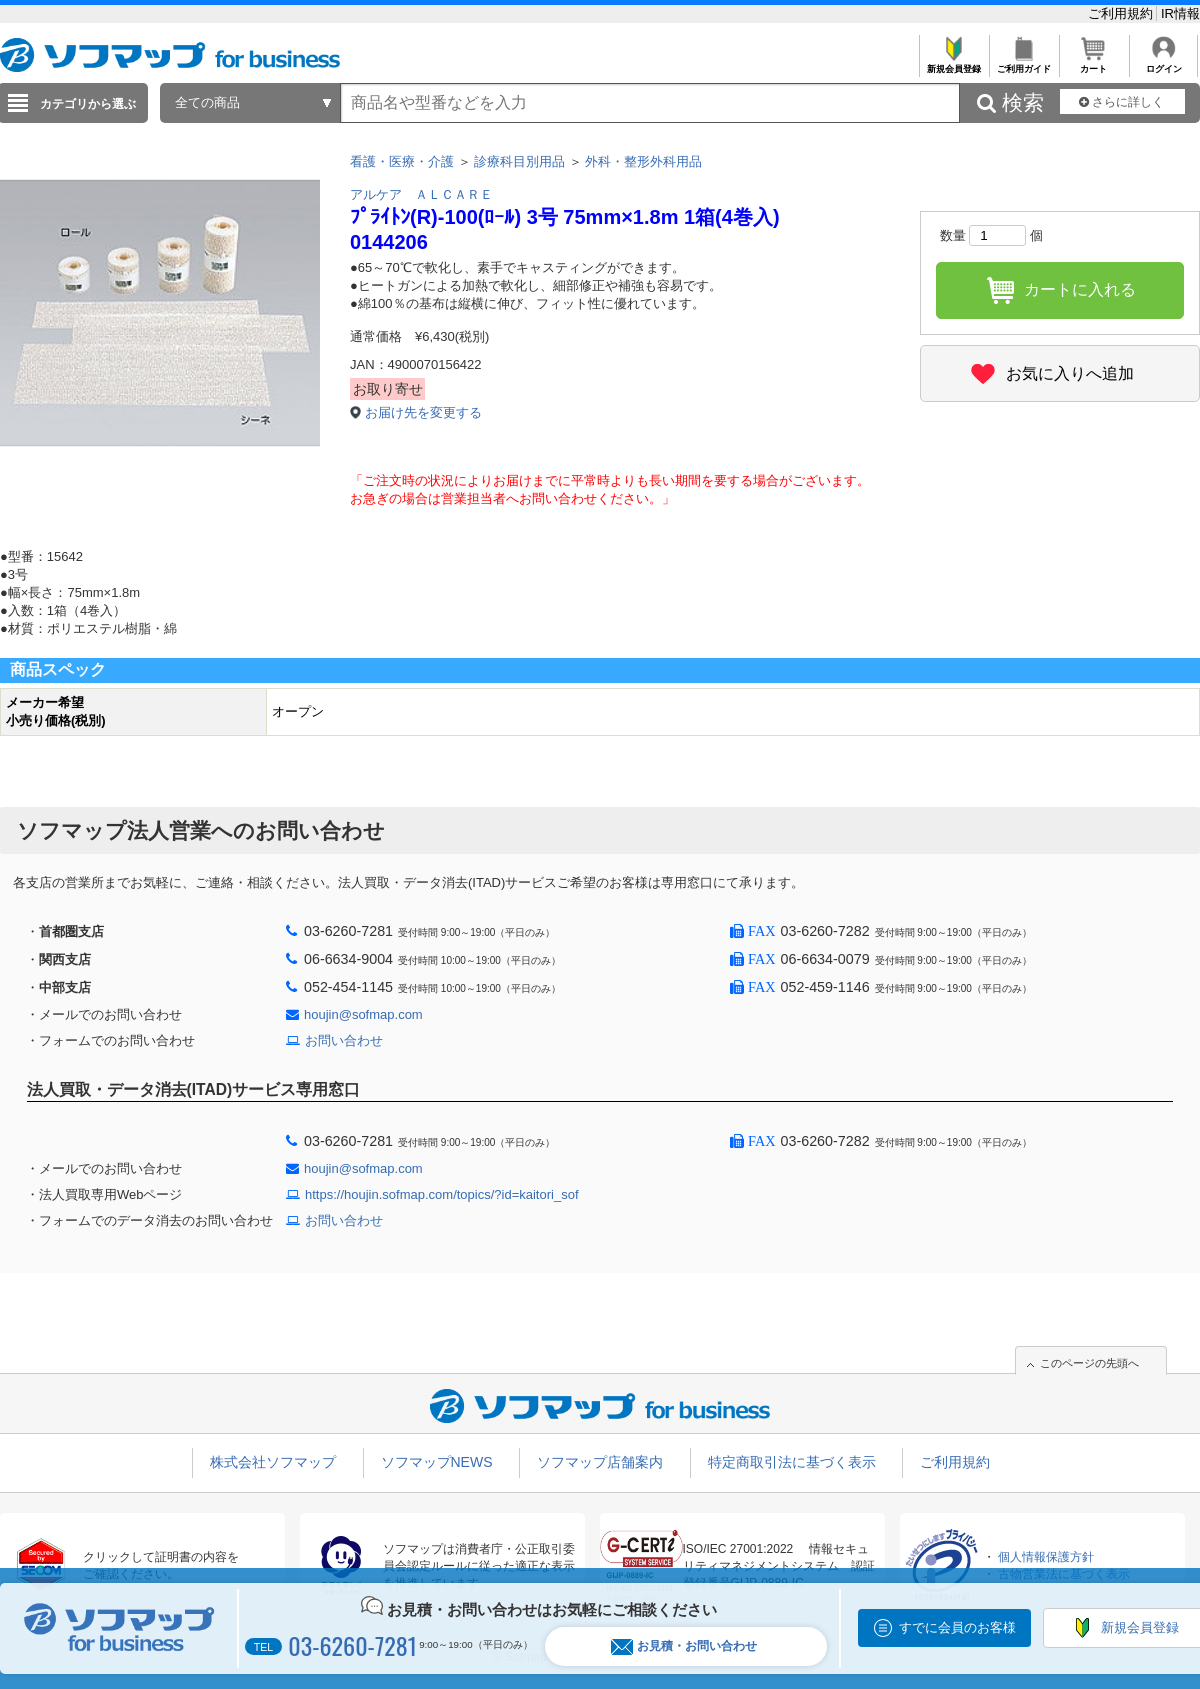 The height and width of the screenshot is (1689, 1200). I want to click on 外科・整形外科用品, so click(643, 161).